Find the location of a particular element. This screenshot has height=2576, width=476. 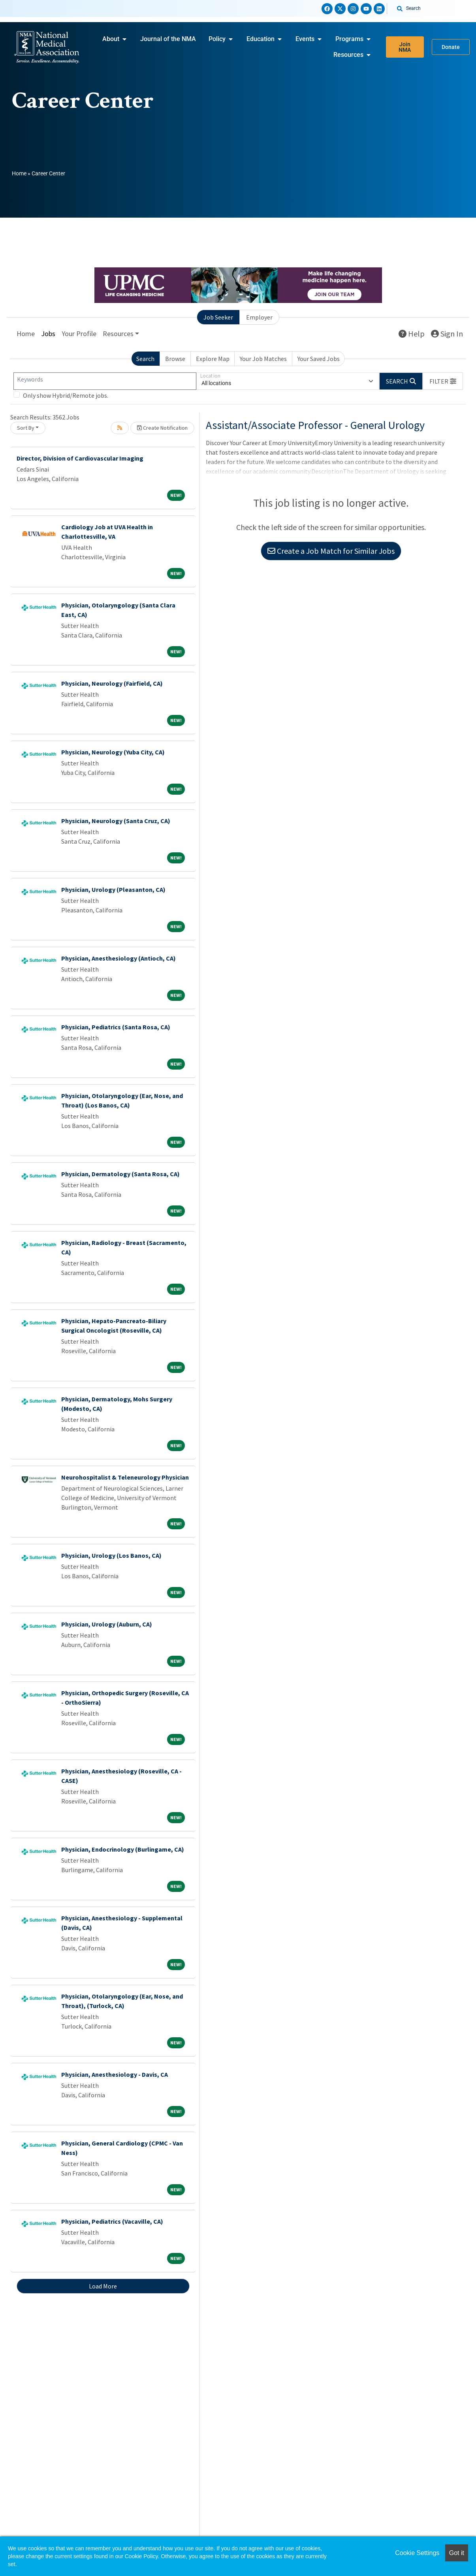

[Keywords] is located at coordinates (104, 381).